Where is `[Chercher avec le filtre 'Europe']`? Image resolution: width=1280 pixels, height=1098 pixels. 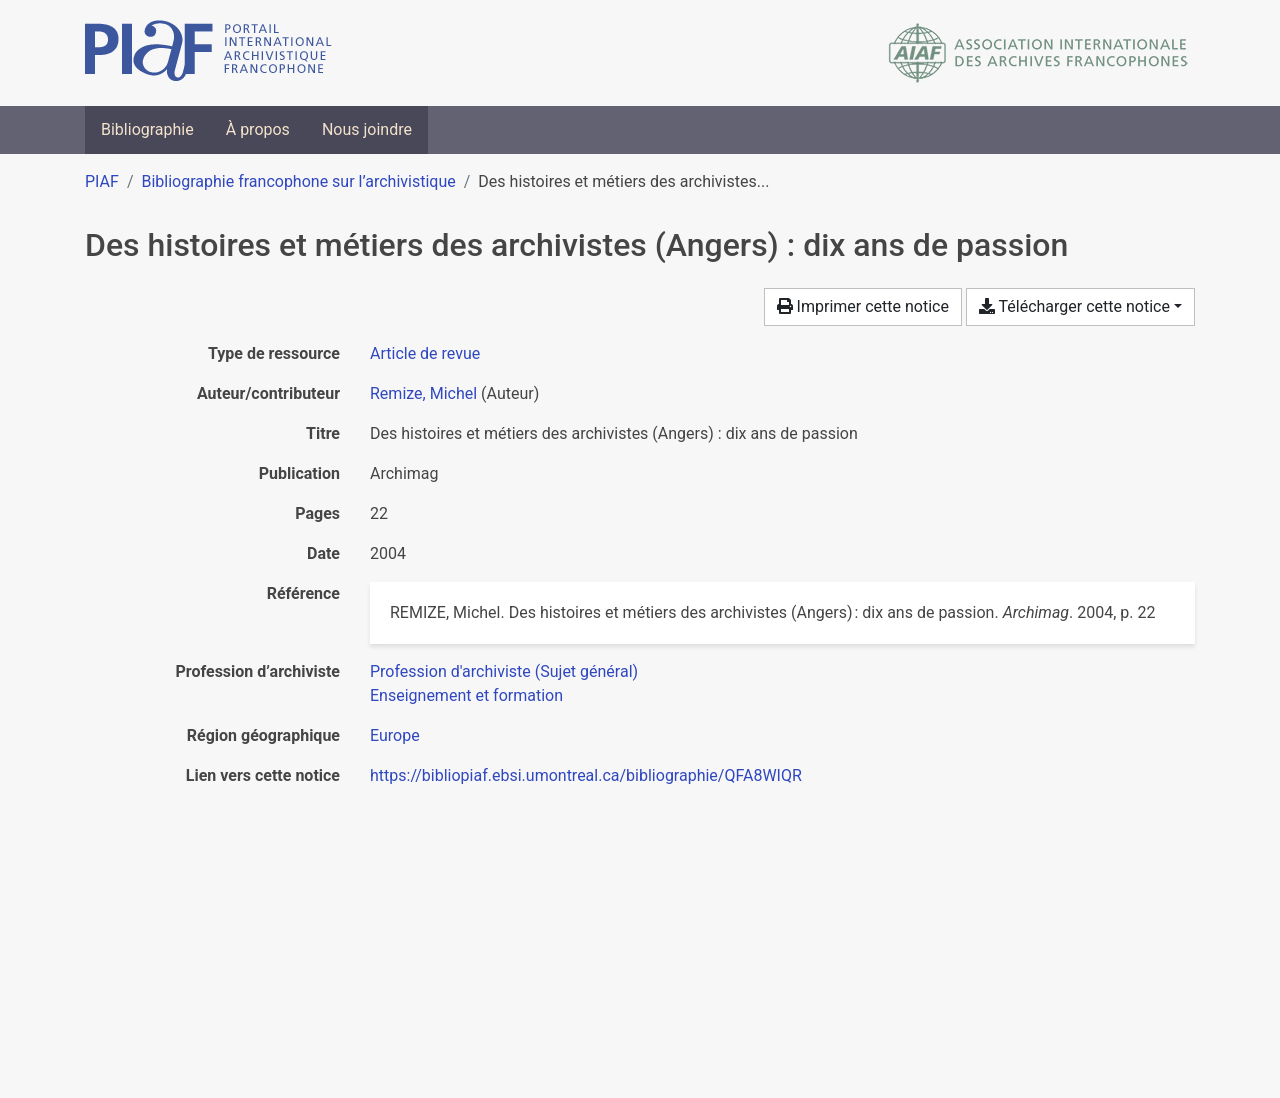 [Chercher avec le filtre 'Europe'] is located at coordinates (395, 735).